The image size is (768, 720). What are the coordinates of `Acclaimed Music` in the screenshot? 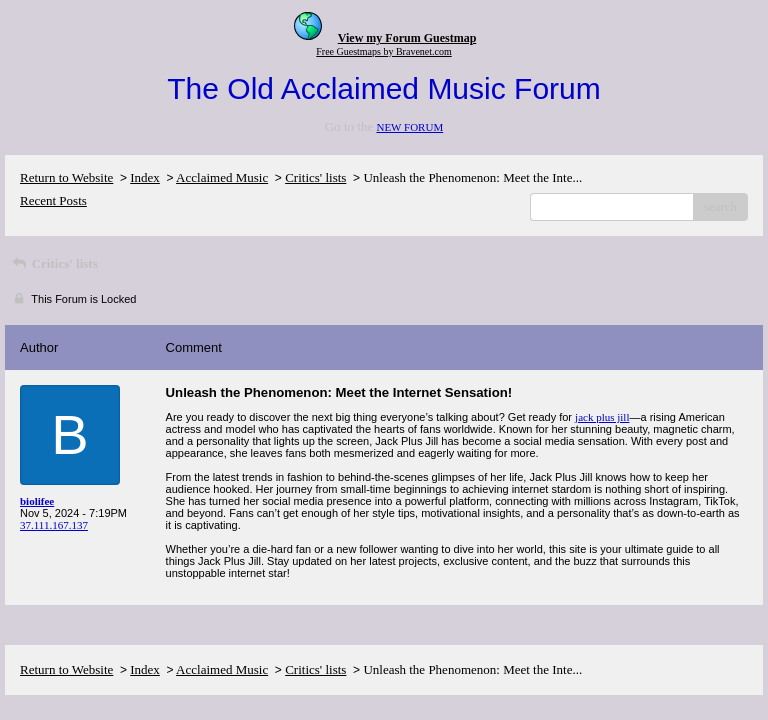 It's located at (222, 177).